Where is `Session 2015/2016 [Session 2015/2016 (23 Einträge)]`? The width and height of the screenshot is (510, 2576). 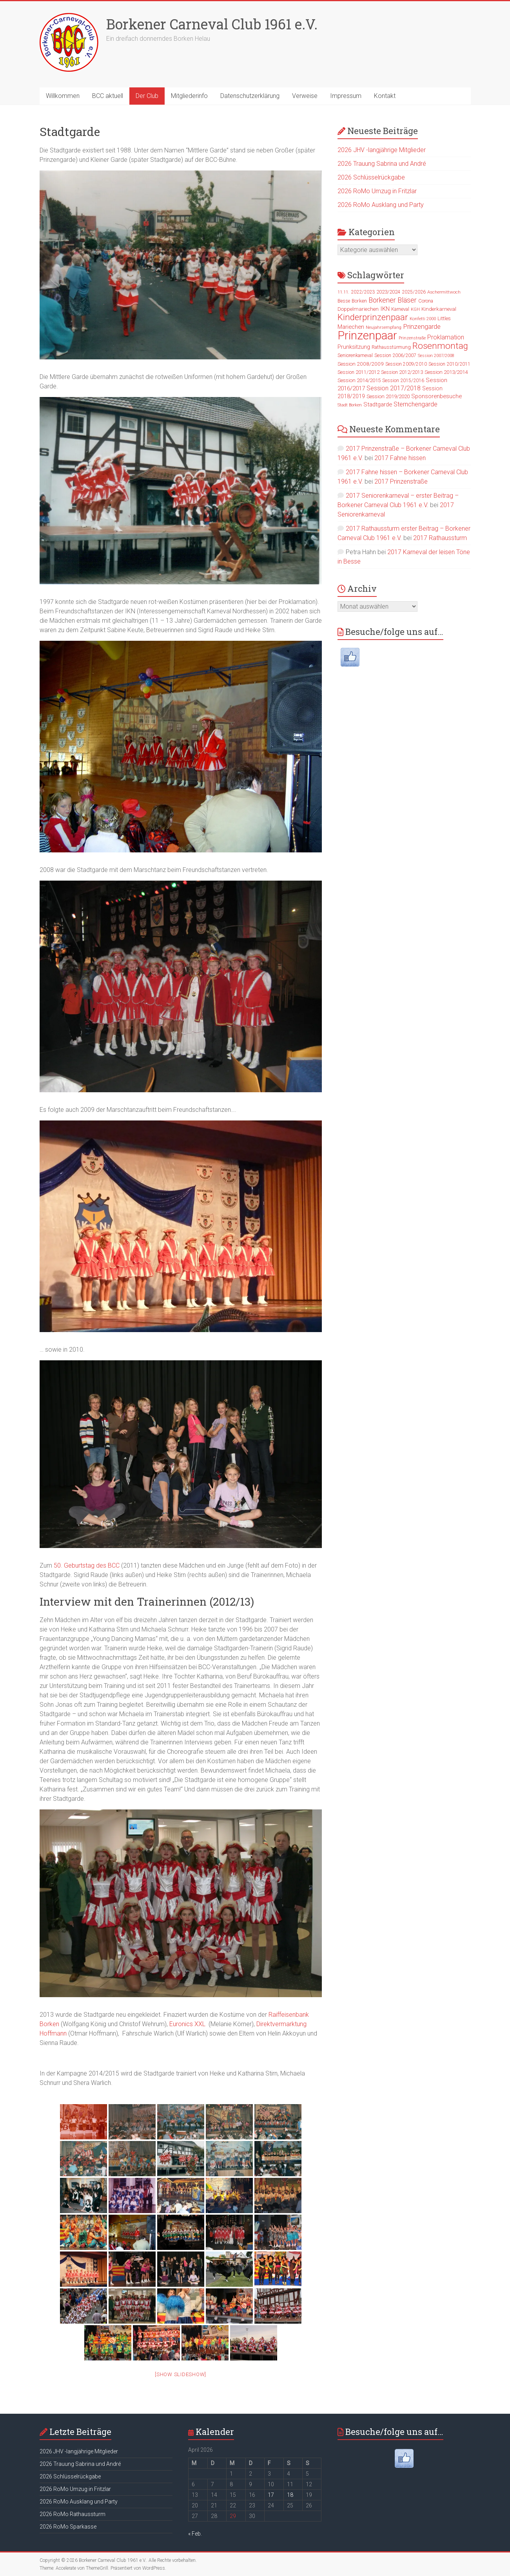 Session 2015/2016 [Session 2015/2016 (23 Einträge)] is located at coordinates (403, 380).